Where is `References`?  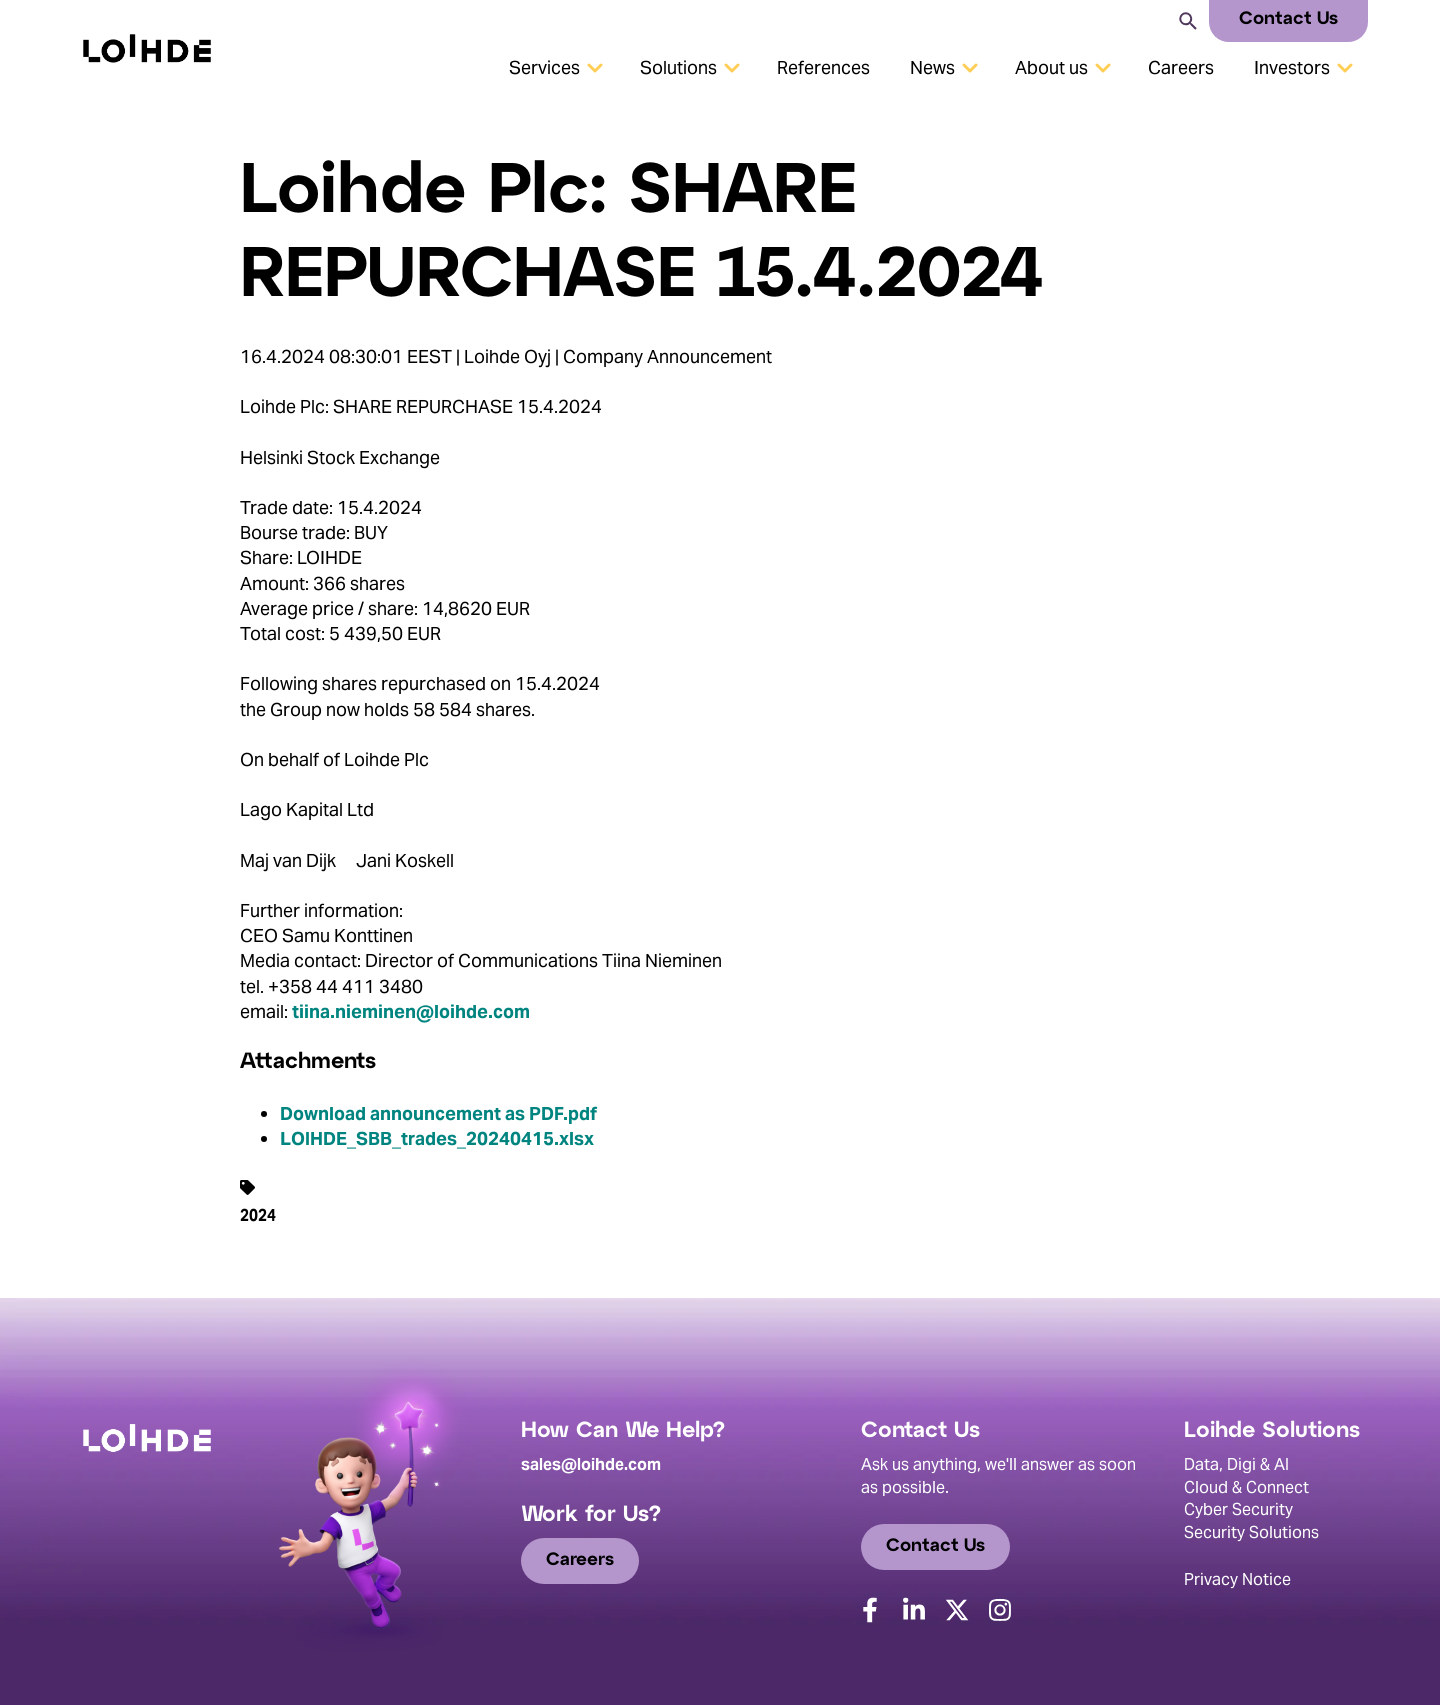
References is located at coordinates (823, 67).